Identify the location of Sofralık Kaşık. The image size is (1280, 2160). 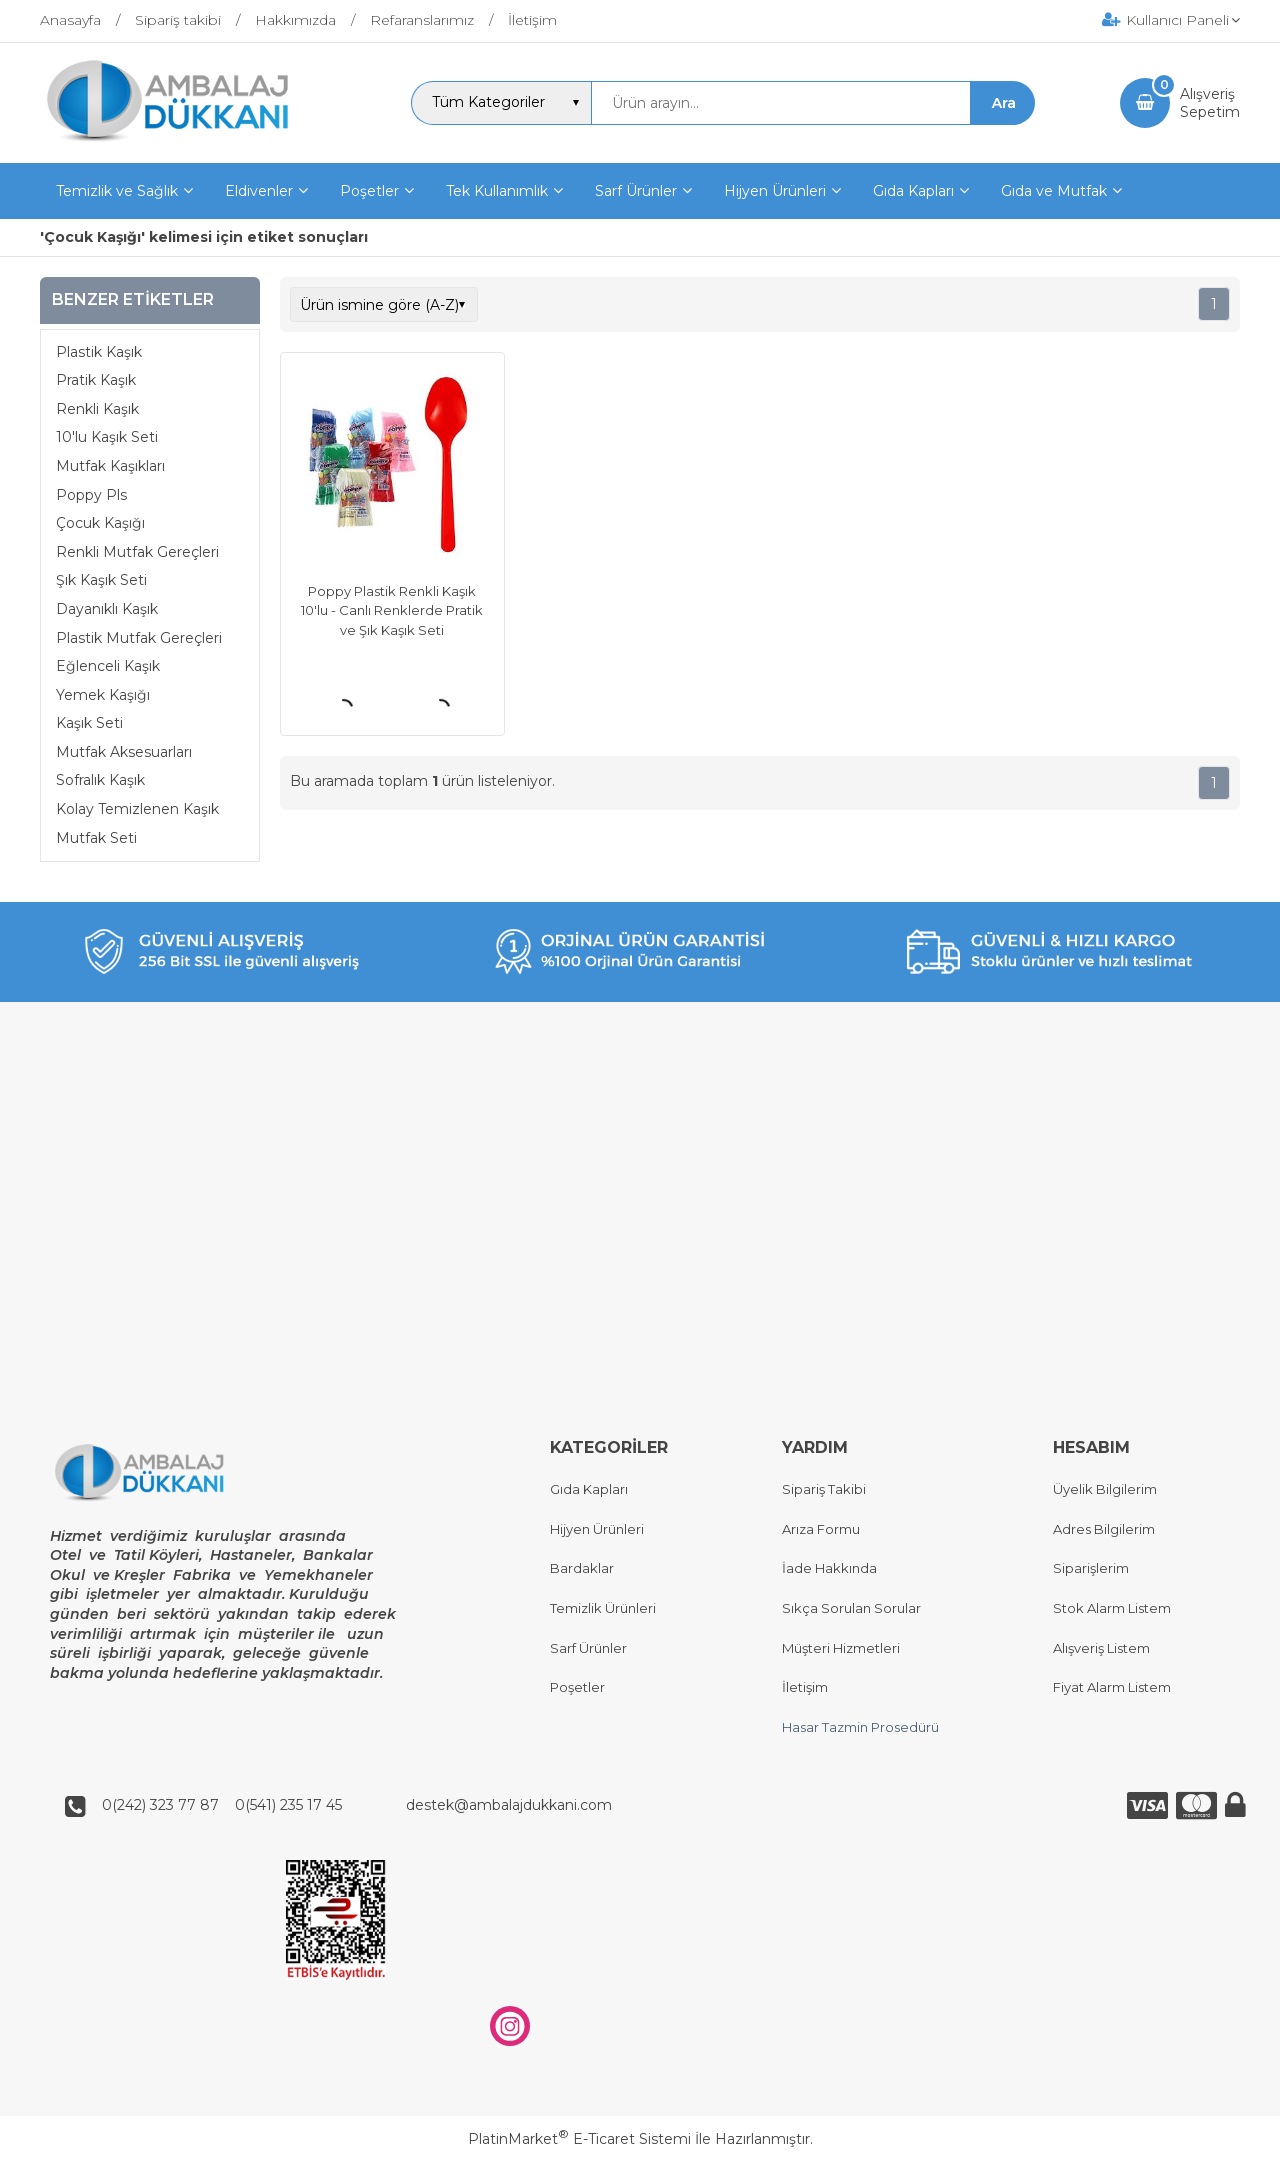
(100, 780).